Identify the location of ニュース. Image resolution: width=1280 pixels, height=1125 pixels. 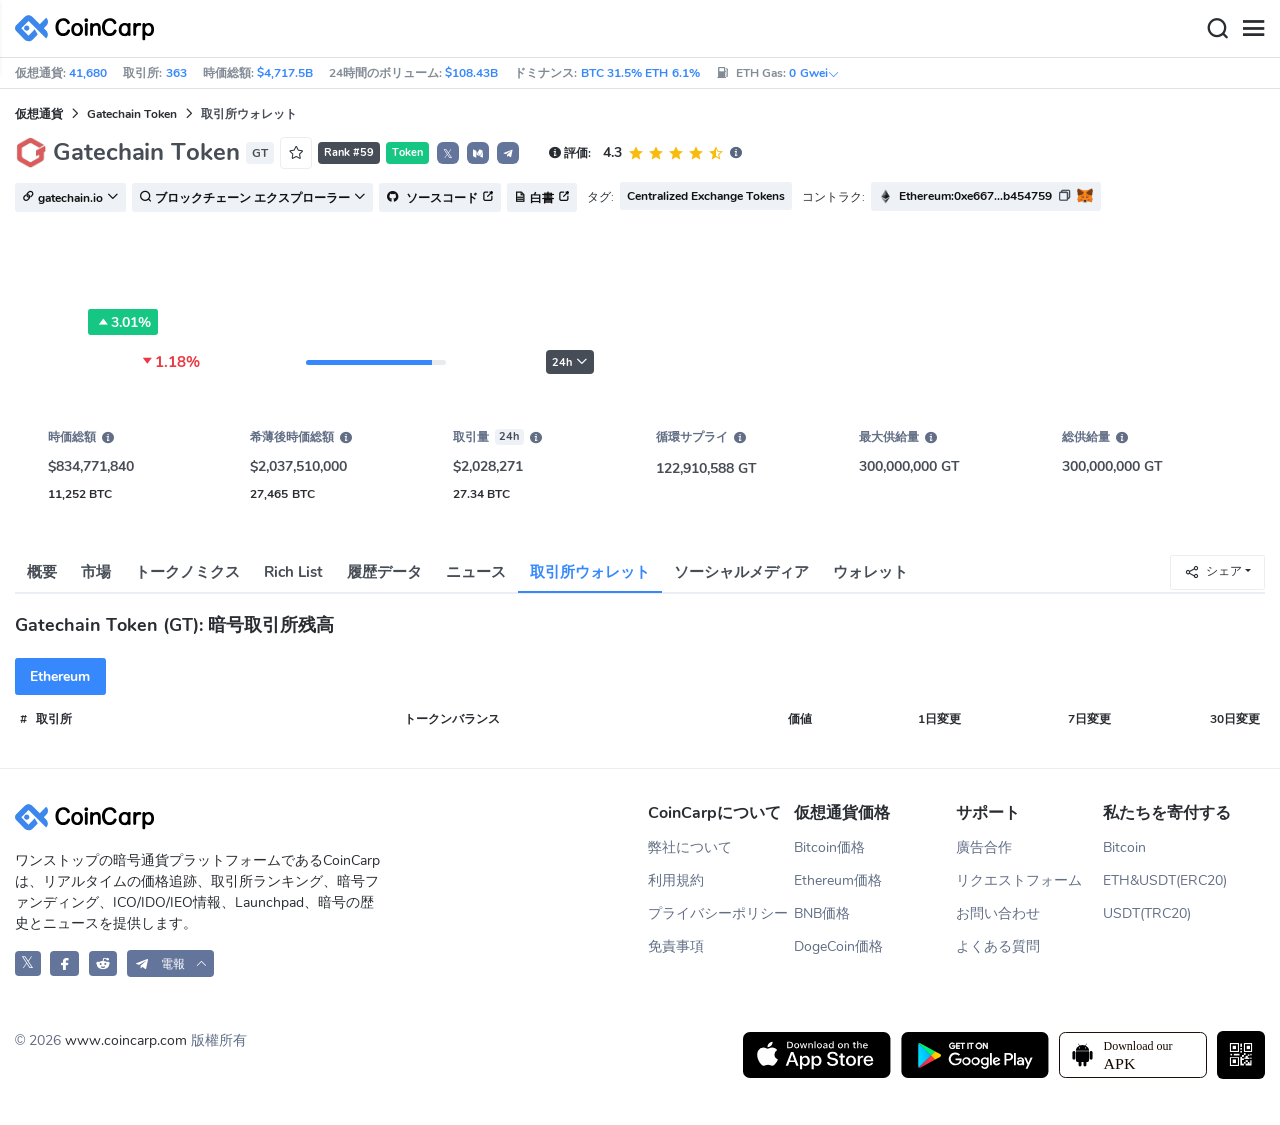
(476, 572).